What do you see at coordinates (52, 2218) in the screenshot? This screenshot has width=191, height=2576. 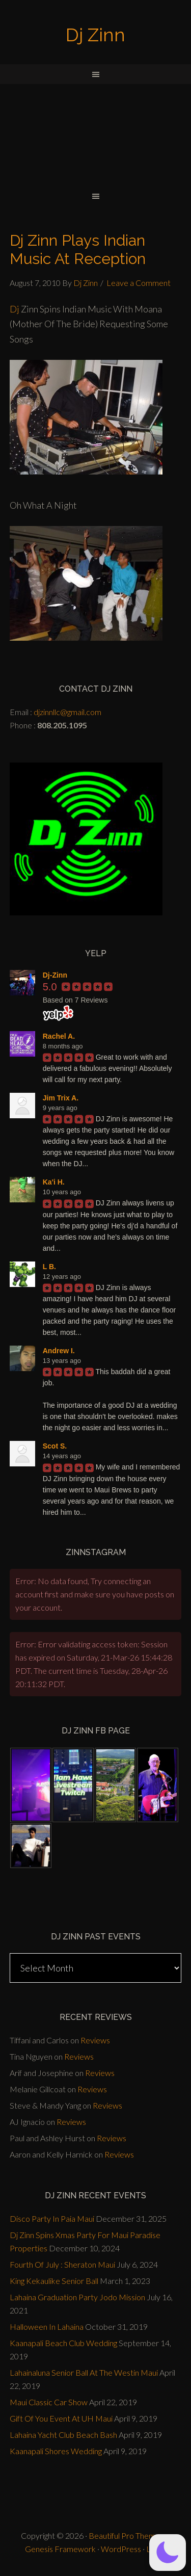 I see `Disco Party In Paia Maui` at bounding box center [52, 2218].